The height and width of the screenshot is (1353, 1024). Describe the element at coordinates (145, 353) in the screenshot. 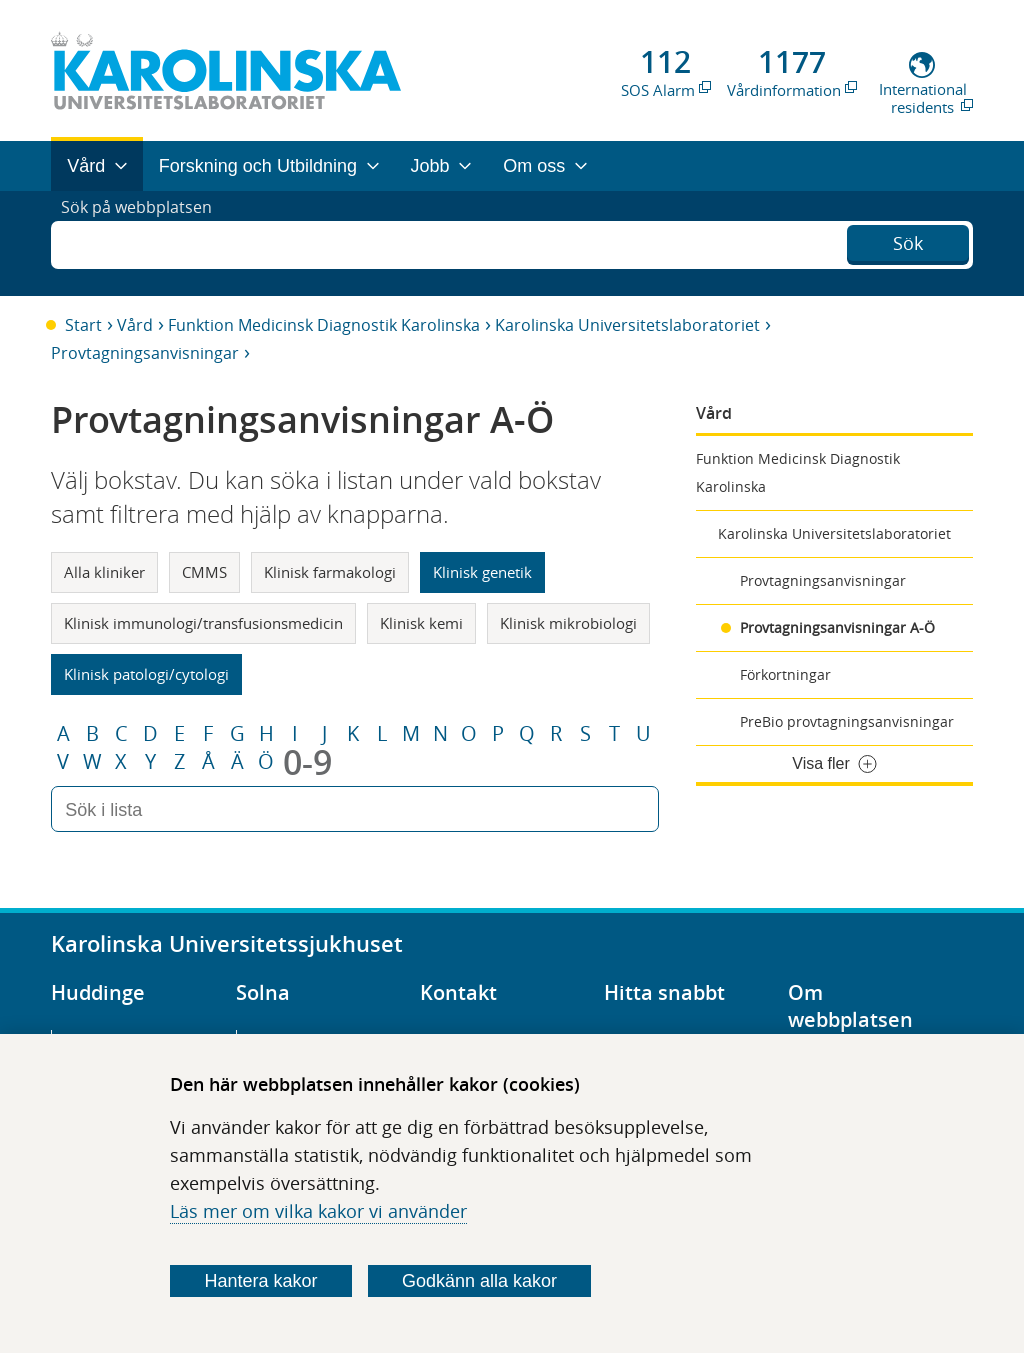

I see `Provtagningsanvisningar` at that location.